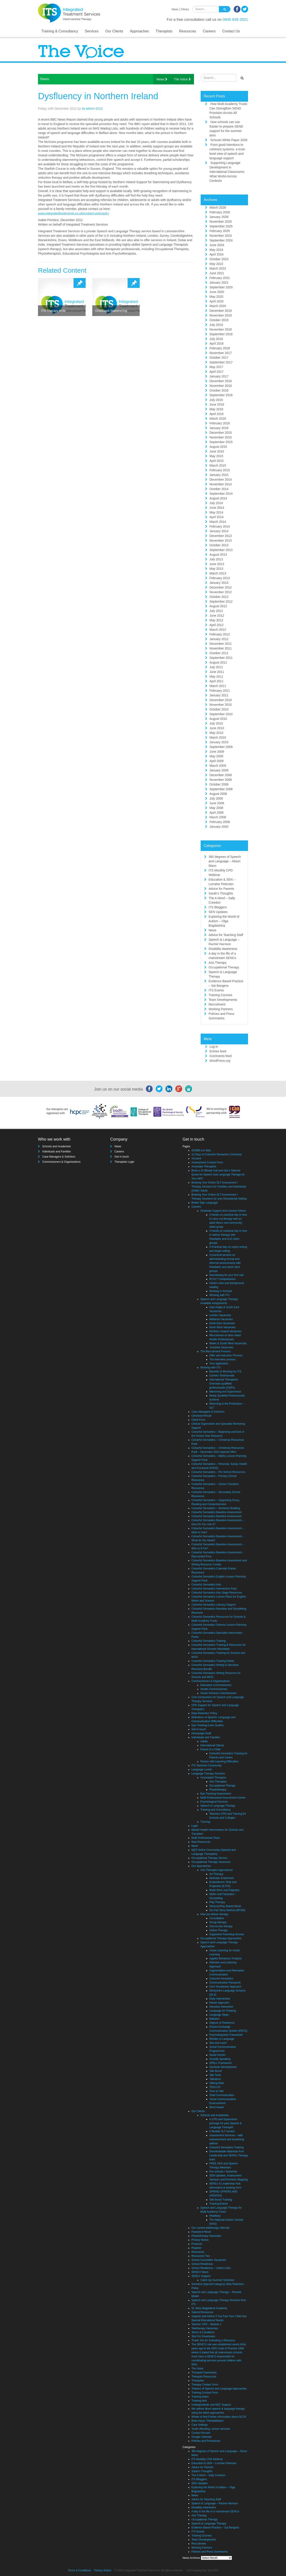 The height and width of the screenshot is (2576, 286). I want to click on The A Word – Sally Creedon, so click(208, 2475).